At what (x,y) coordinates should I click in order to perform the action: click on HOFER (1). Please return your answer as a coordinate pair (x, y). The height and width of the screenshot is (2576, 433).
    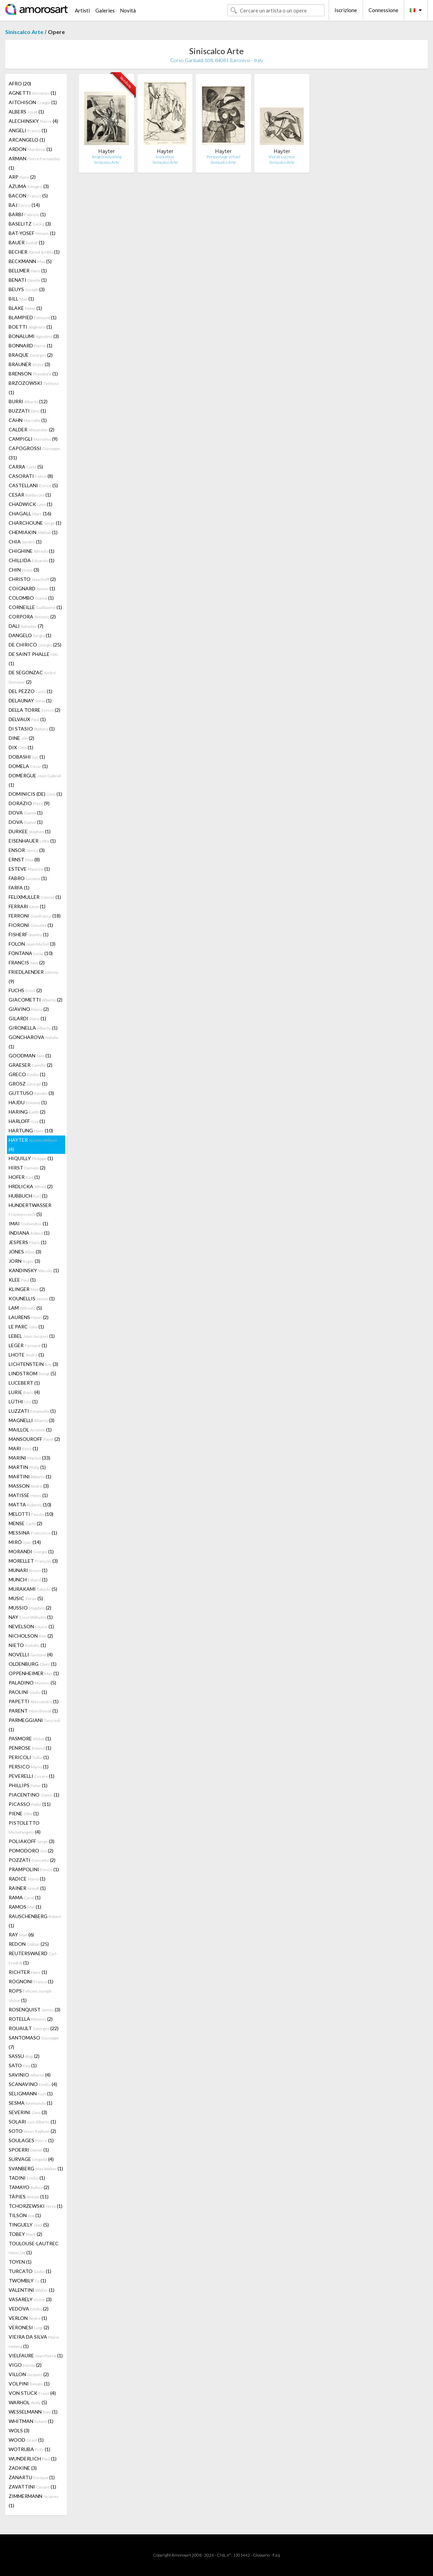
    Looking at the image, I should click on (24, 1177).